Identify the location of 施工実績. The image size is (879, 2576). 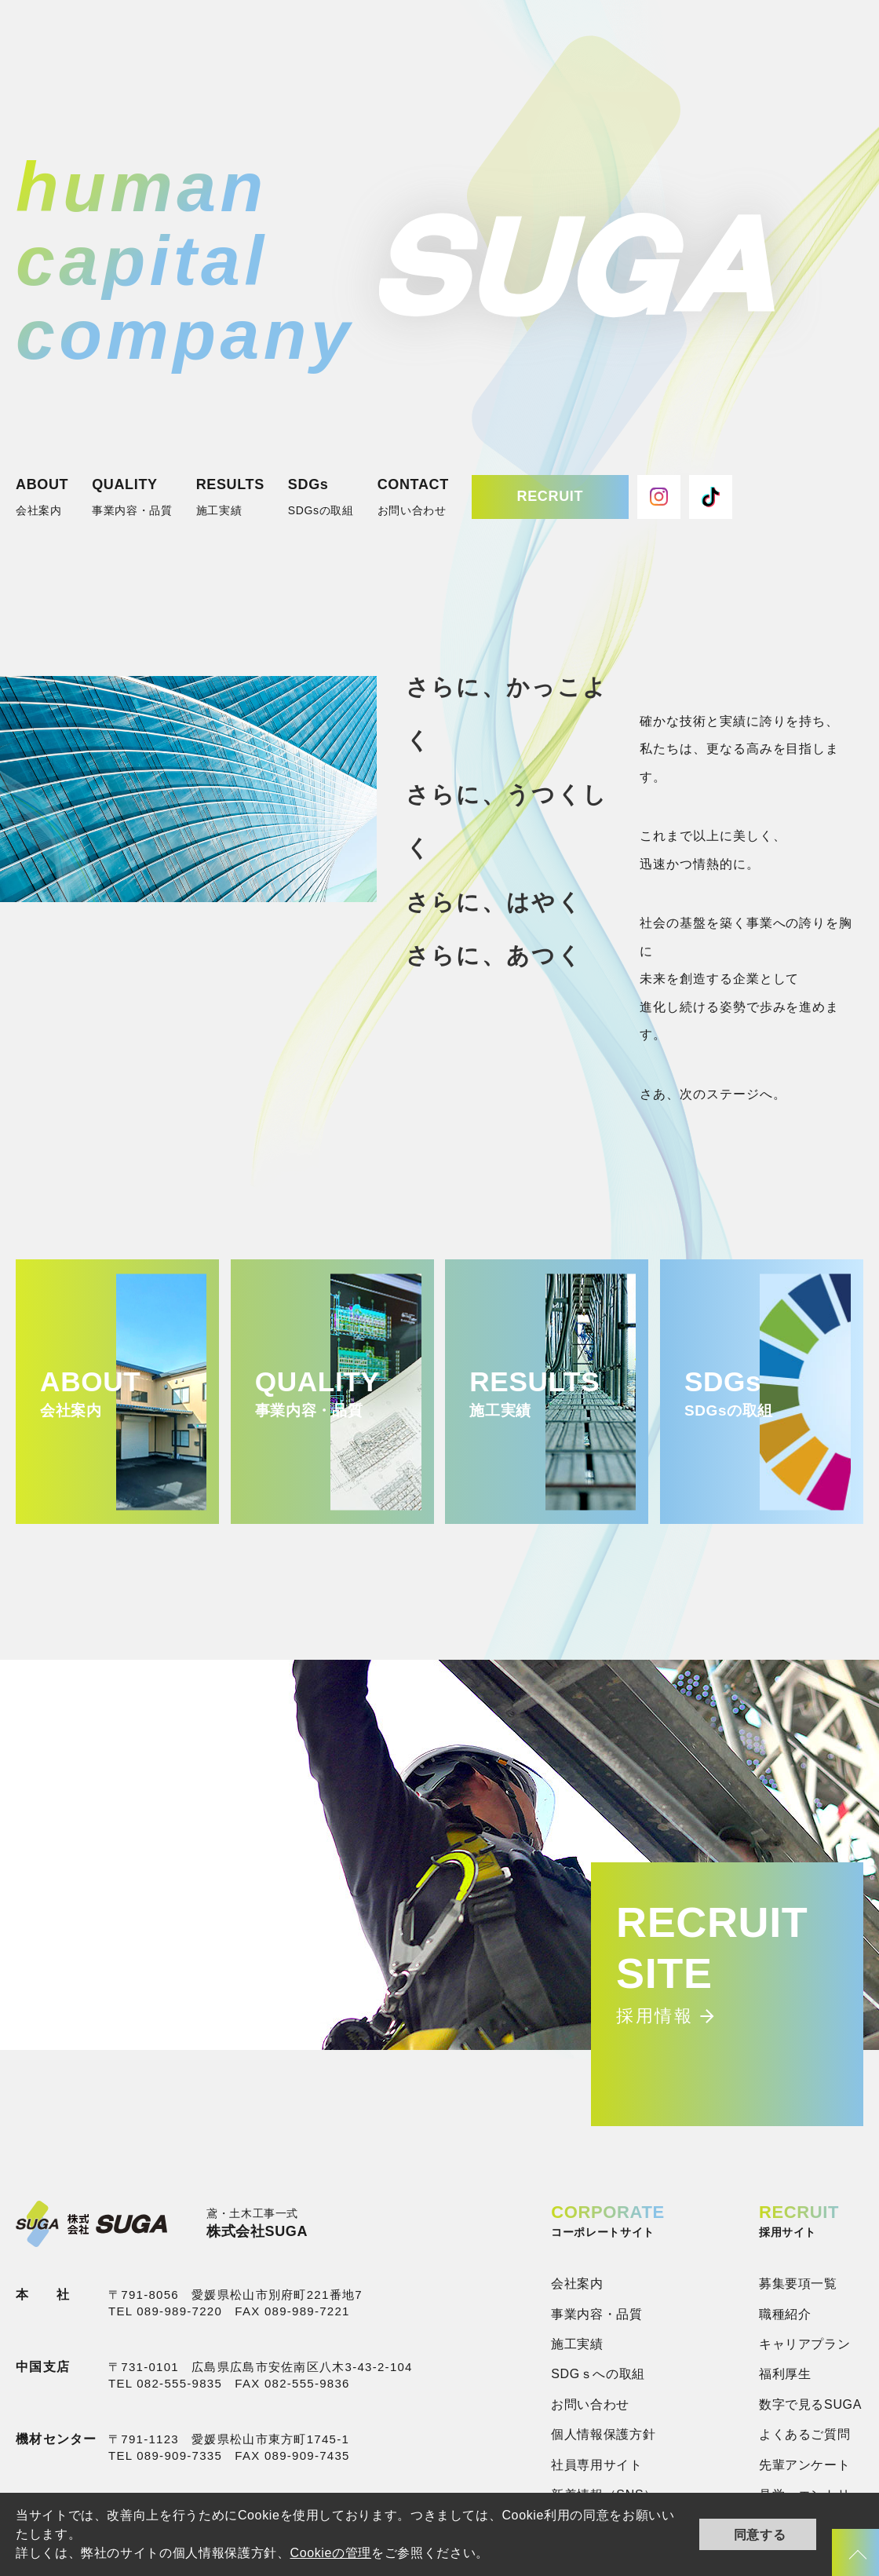
(577, 2344).